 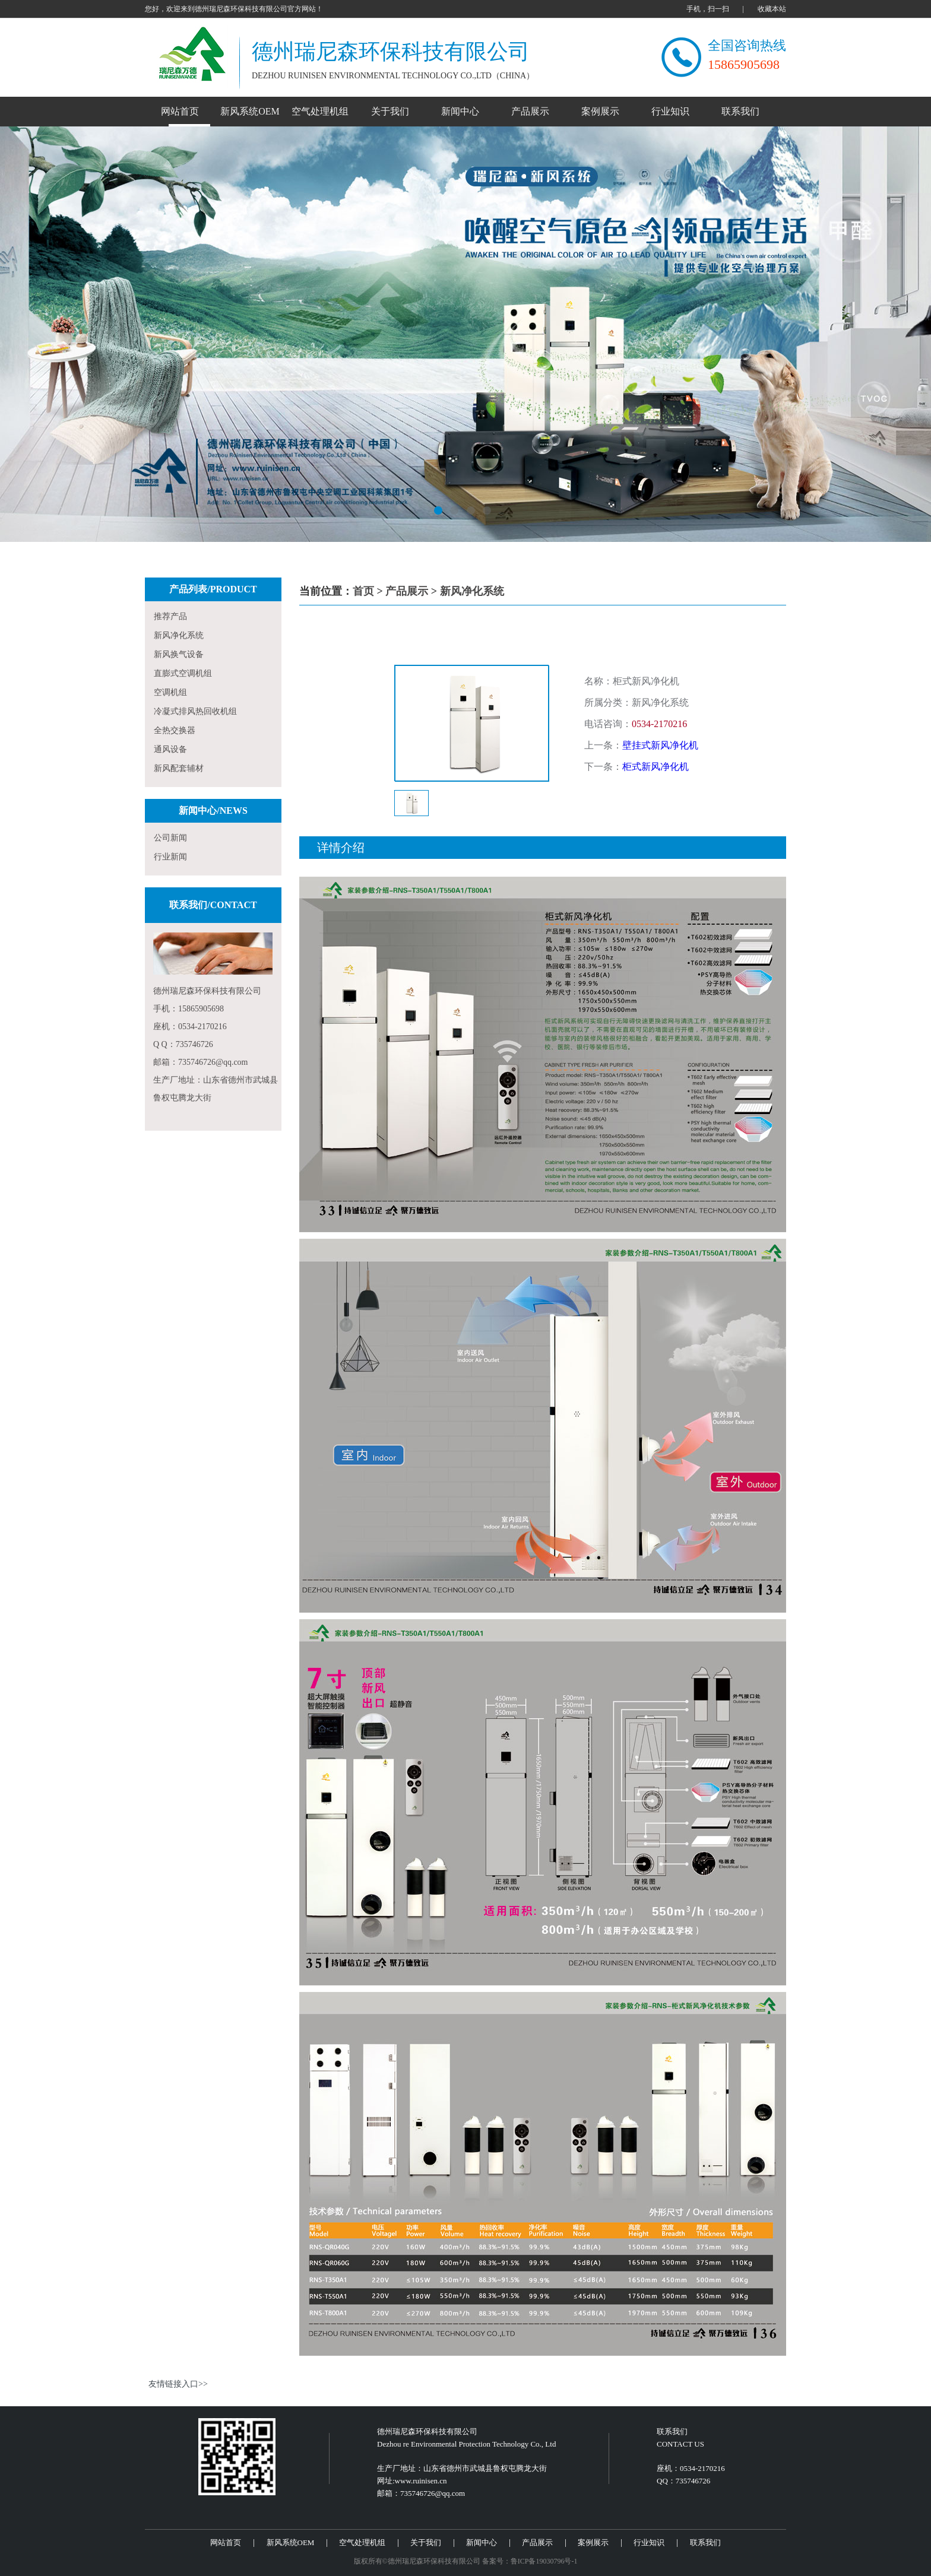 I want to click on 新风净化系统, so click(x=179, y=635).